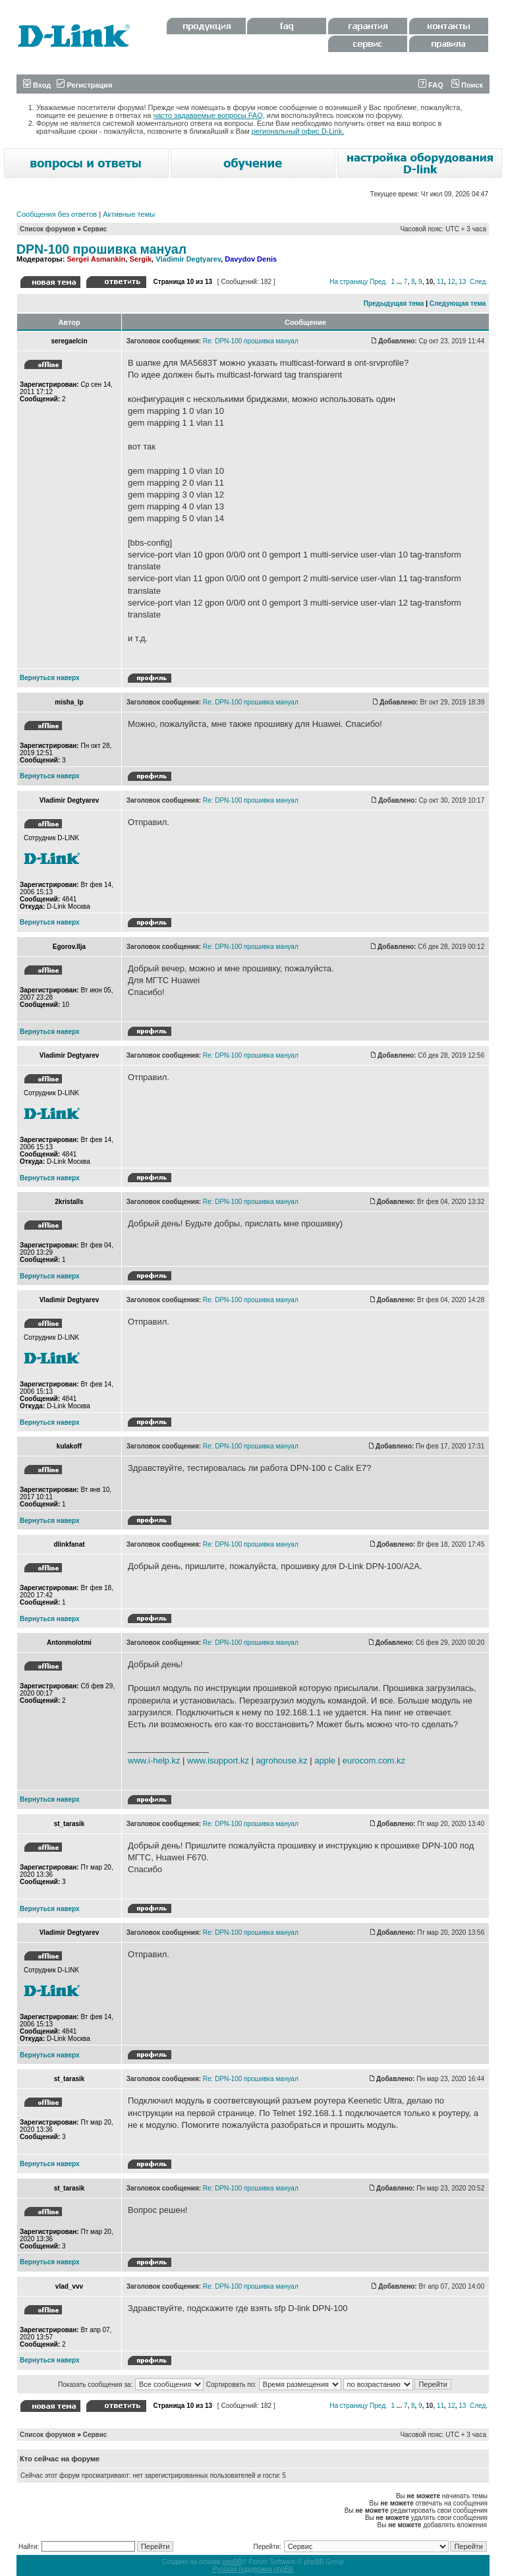 Image resolution: width=506 pixels, height=2576 pixels. What do you see at coordinates (458, 303) in the screenshot?
I see `Следующая тема` at bounding box center [458, 303].